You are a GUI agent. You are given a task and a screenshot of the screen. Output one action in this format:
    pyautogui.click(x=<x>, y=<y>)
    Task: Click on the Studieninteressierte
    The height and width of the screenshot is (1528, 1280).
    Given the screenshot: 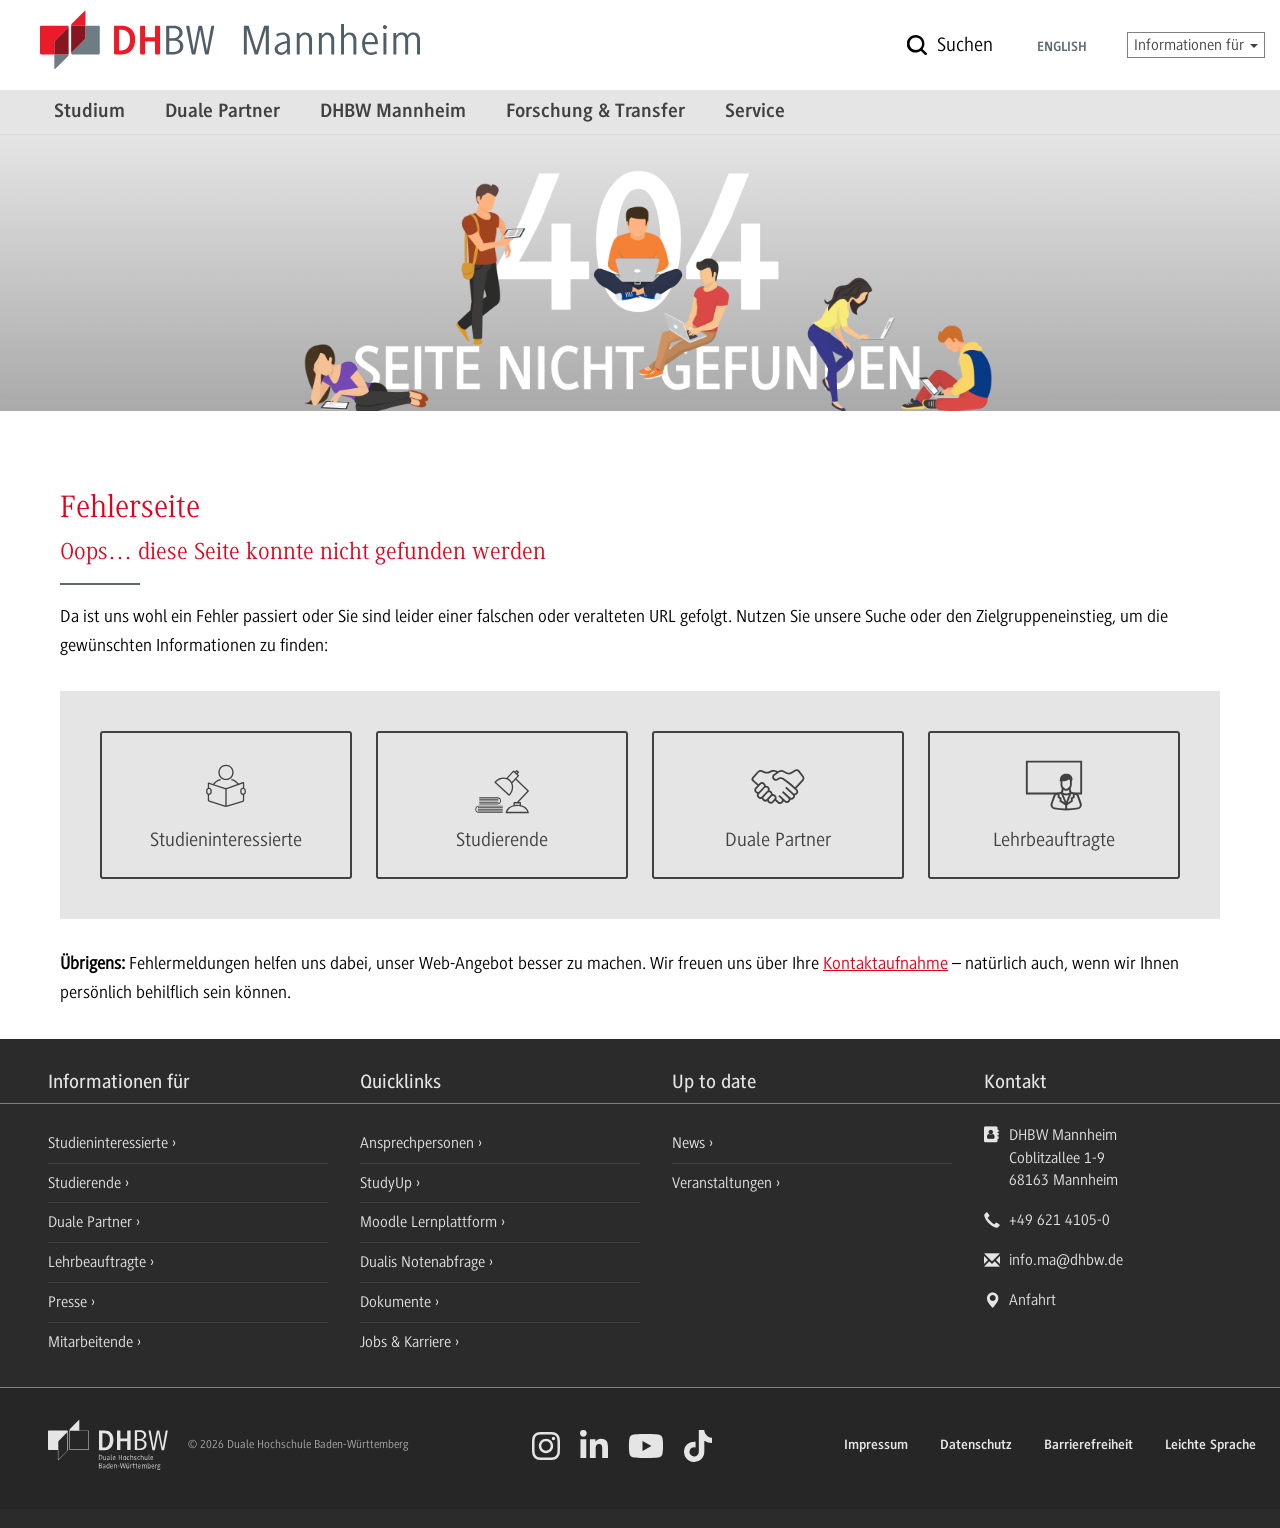 What is the action you would take?
    pyautogui.click(x=110, y=1143)
    